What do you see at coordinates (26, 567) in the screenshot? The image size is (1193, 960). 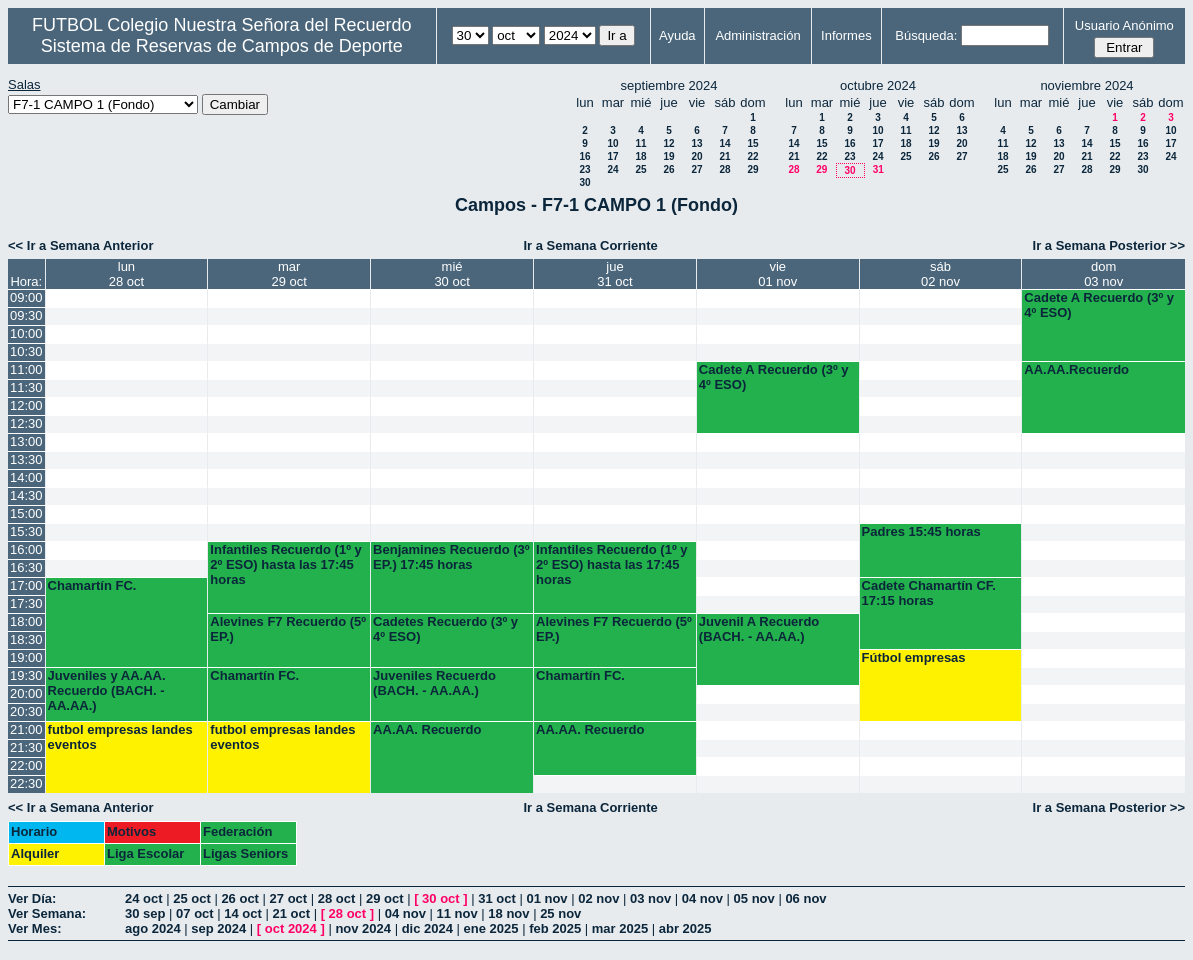 I see `16:30` at bounding box center [26, 567].